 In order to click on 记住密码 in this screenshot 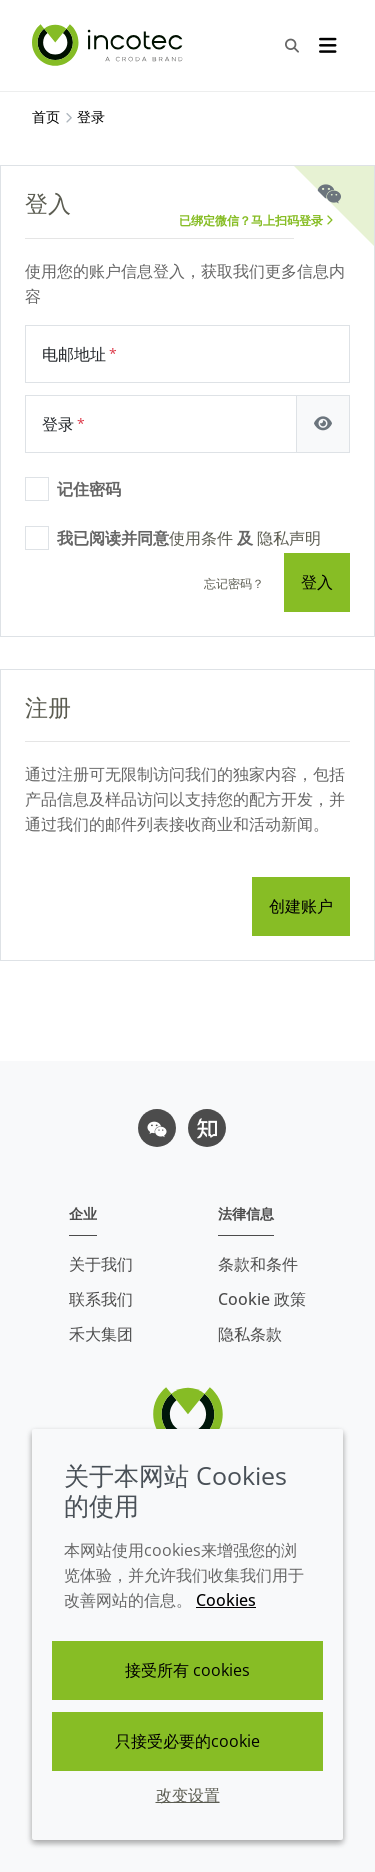, I will do `click(89, 489)`.